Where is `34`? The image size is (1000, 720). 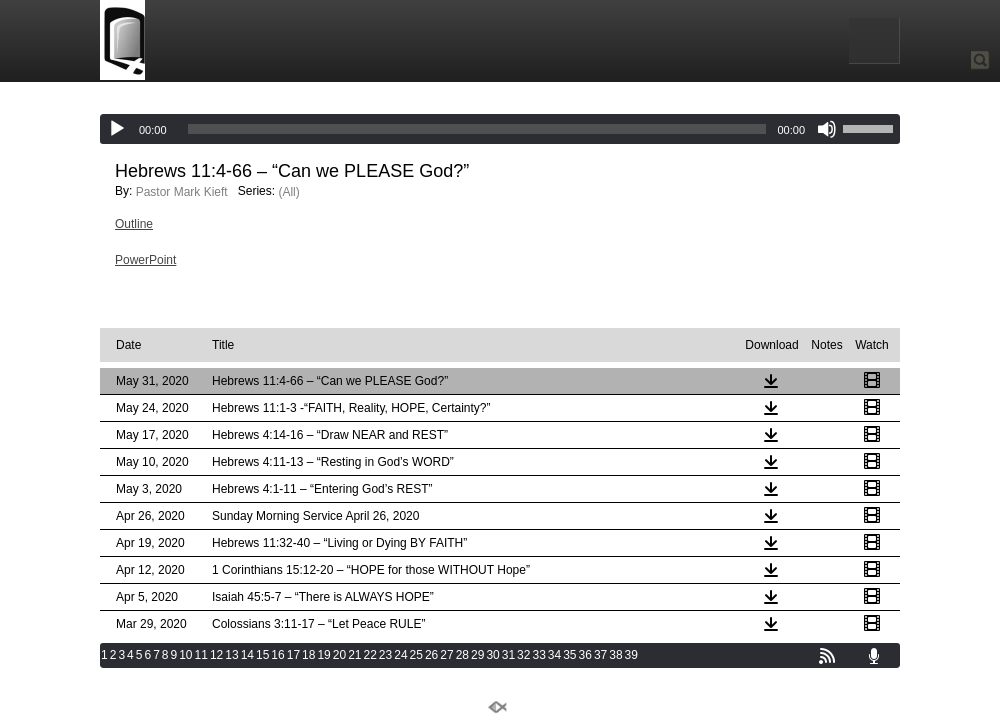
34 is located at coordinates (554, 655).